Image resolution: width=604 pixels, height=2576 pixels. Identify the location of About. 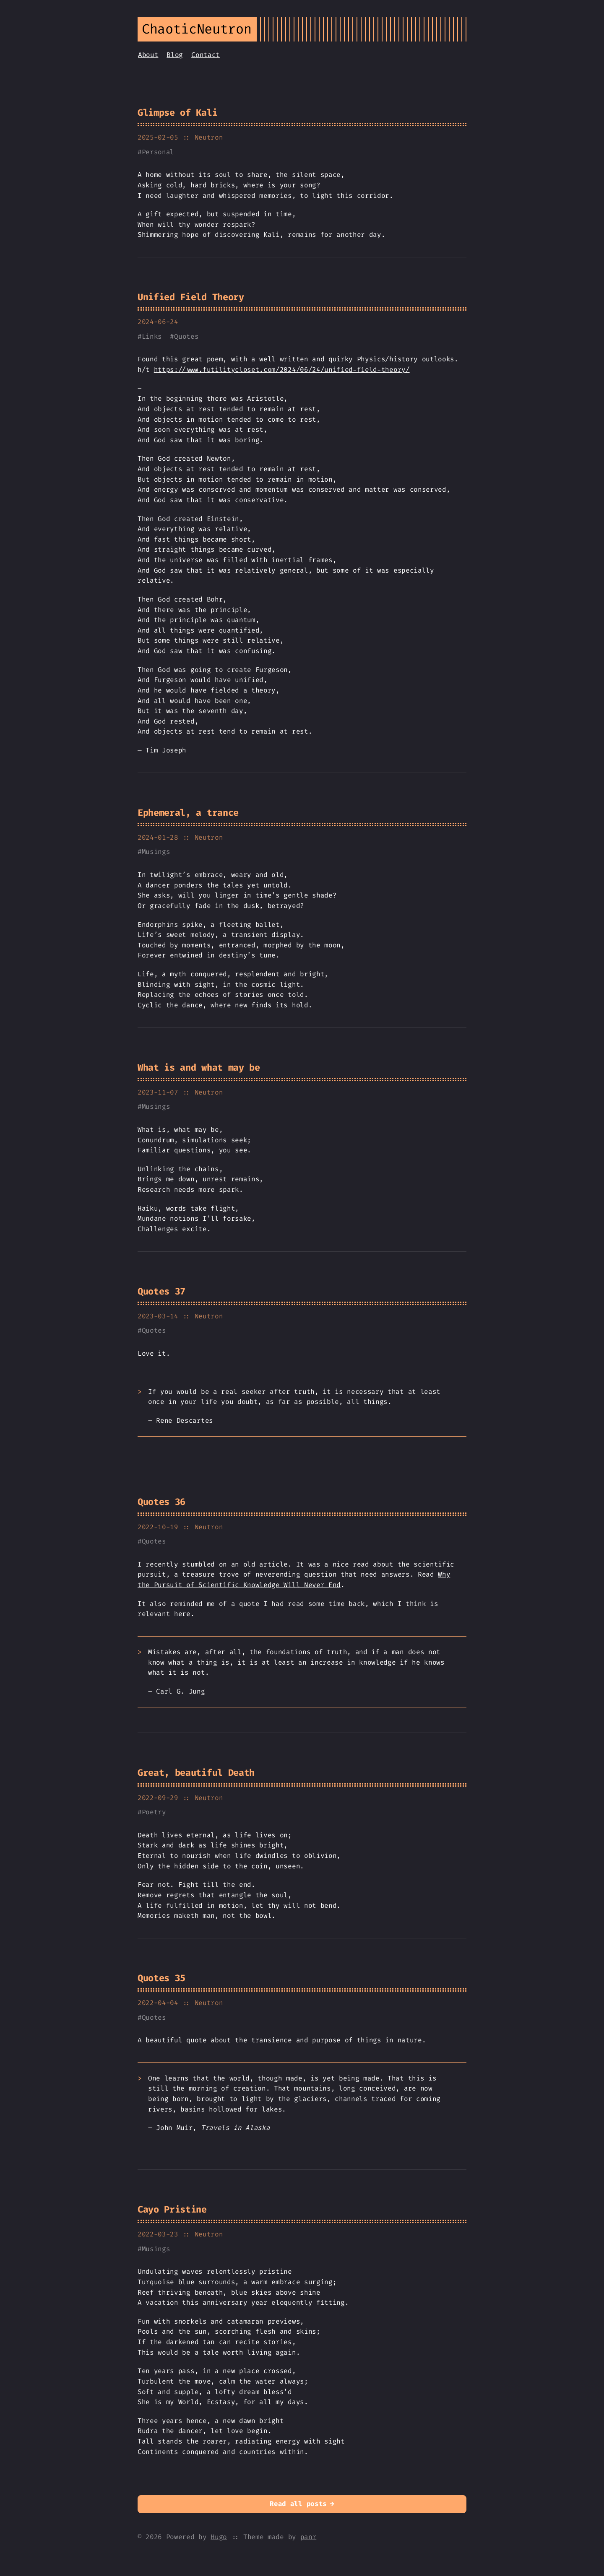
(148, 54).